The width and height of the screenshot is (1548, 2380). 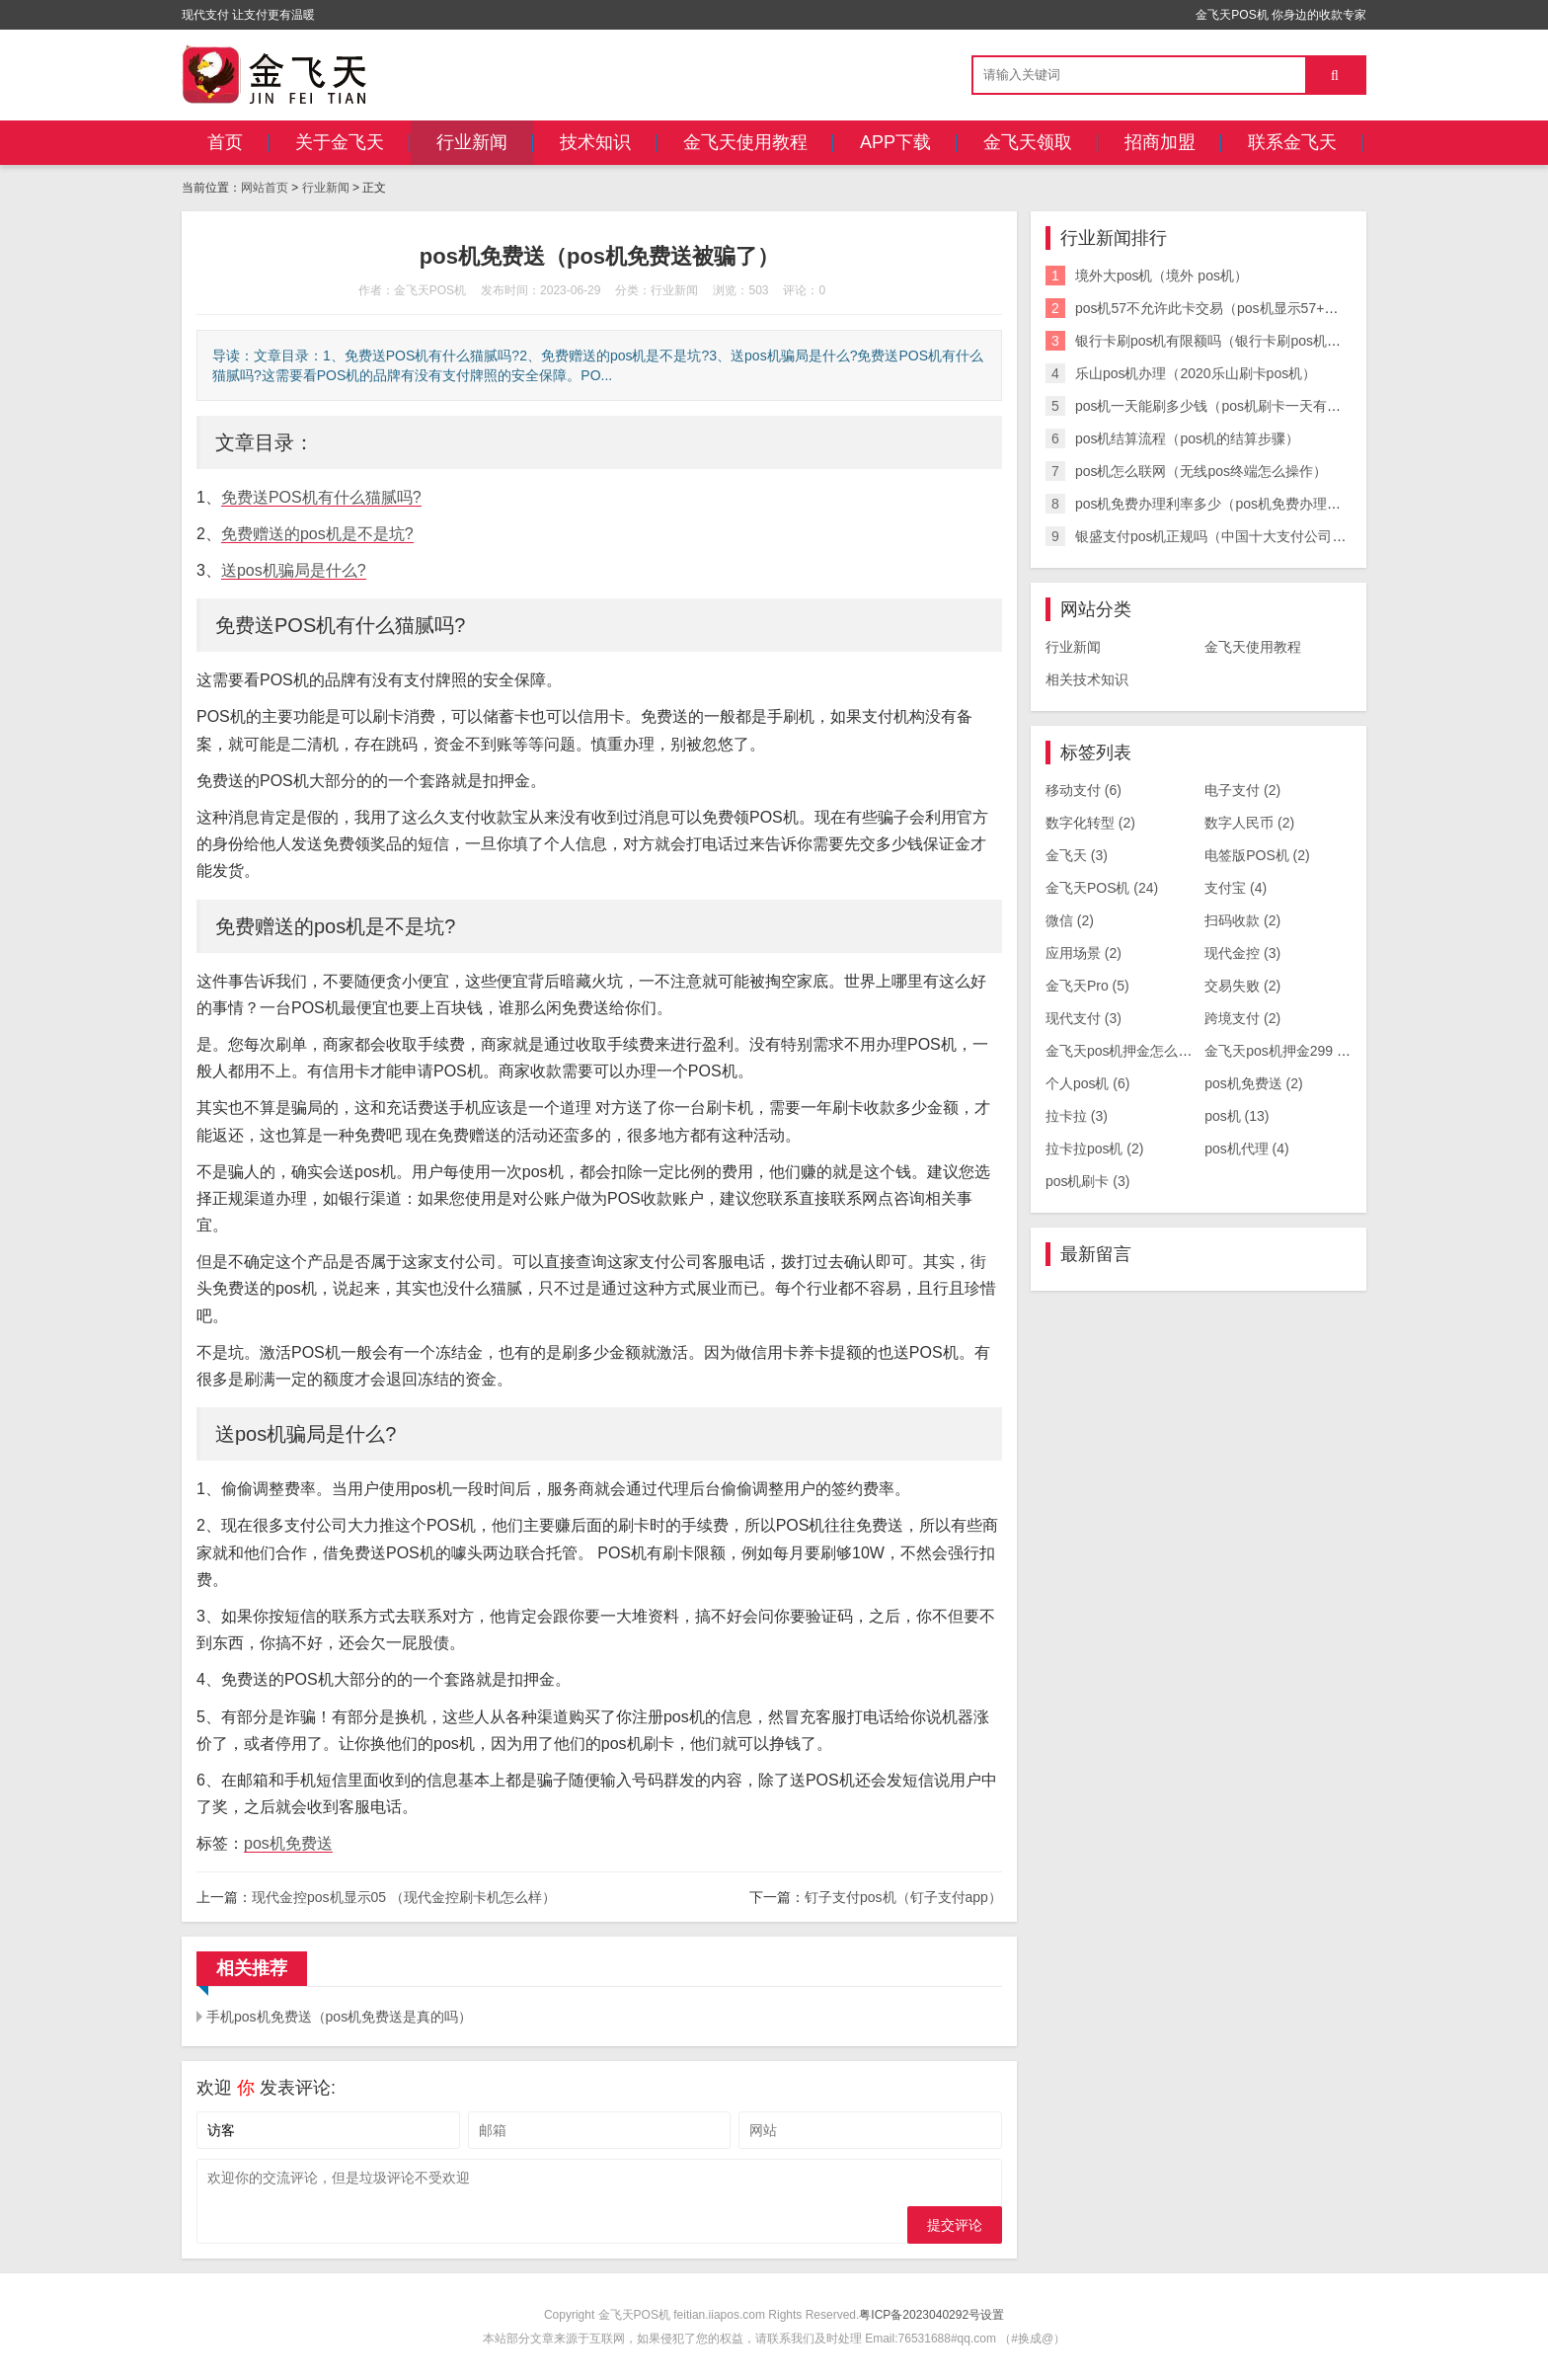 What do you see at coordinates (1257, 855) in the screenshot?
I see `电签版POS机` at bounding box center [1257, 855].